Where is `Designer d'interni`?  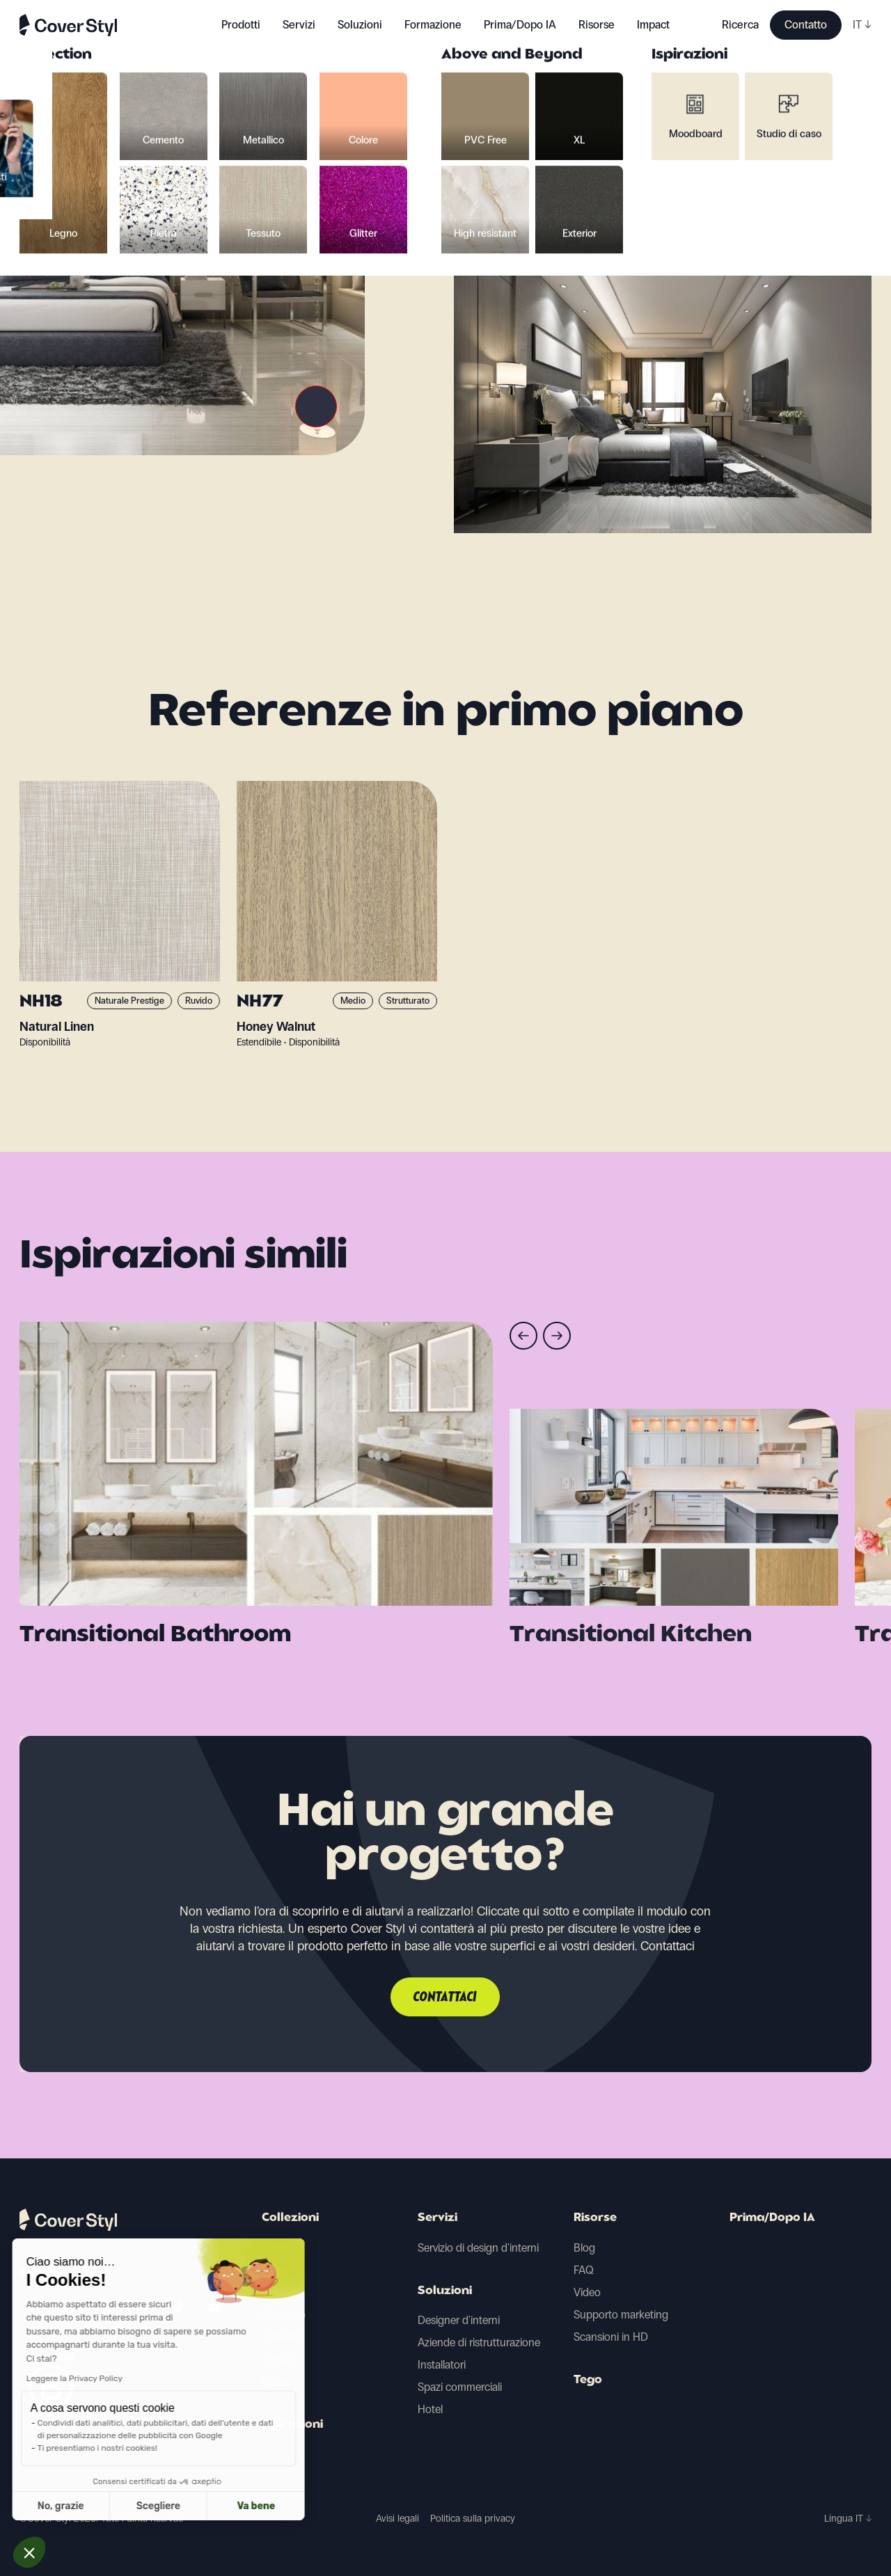 Designer d'interni is located at coordinates (459, 2320).